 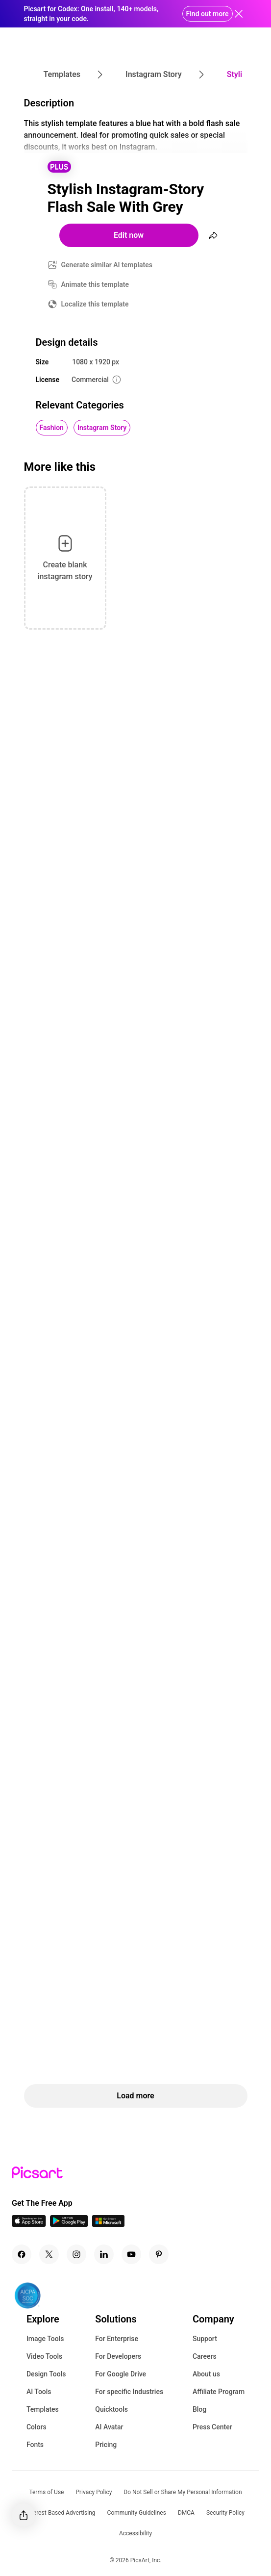 What do you see at coordinates (186, 2512) in the screenshot?
I see `DMCA` at bounding box center [186, 2512].